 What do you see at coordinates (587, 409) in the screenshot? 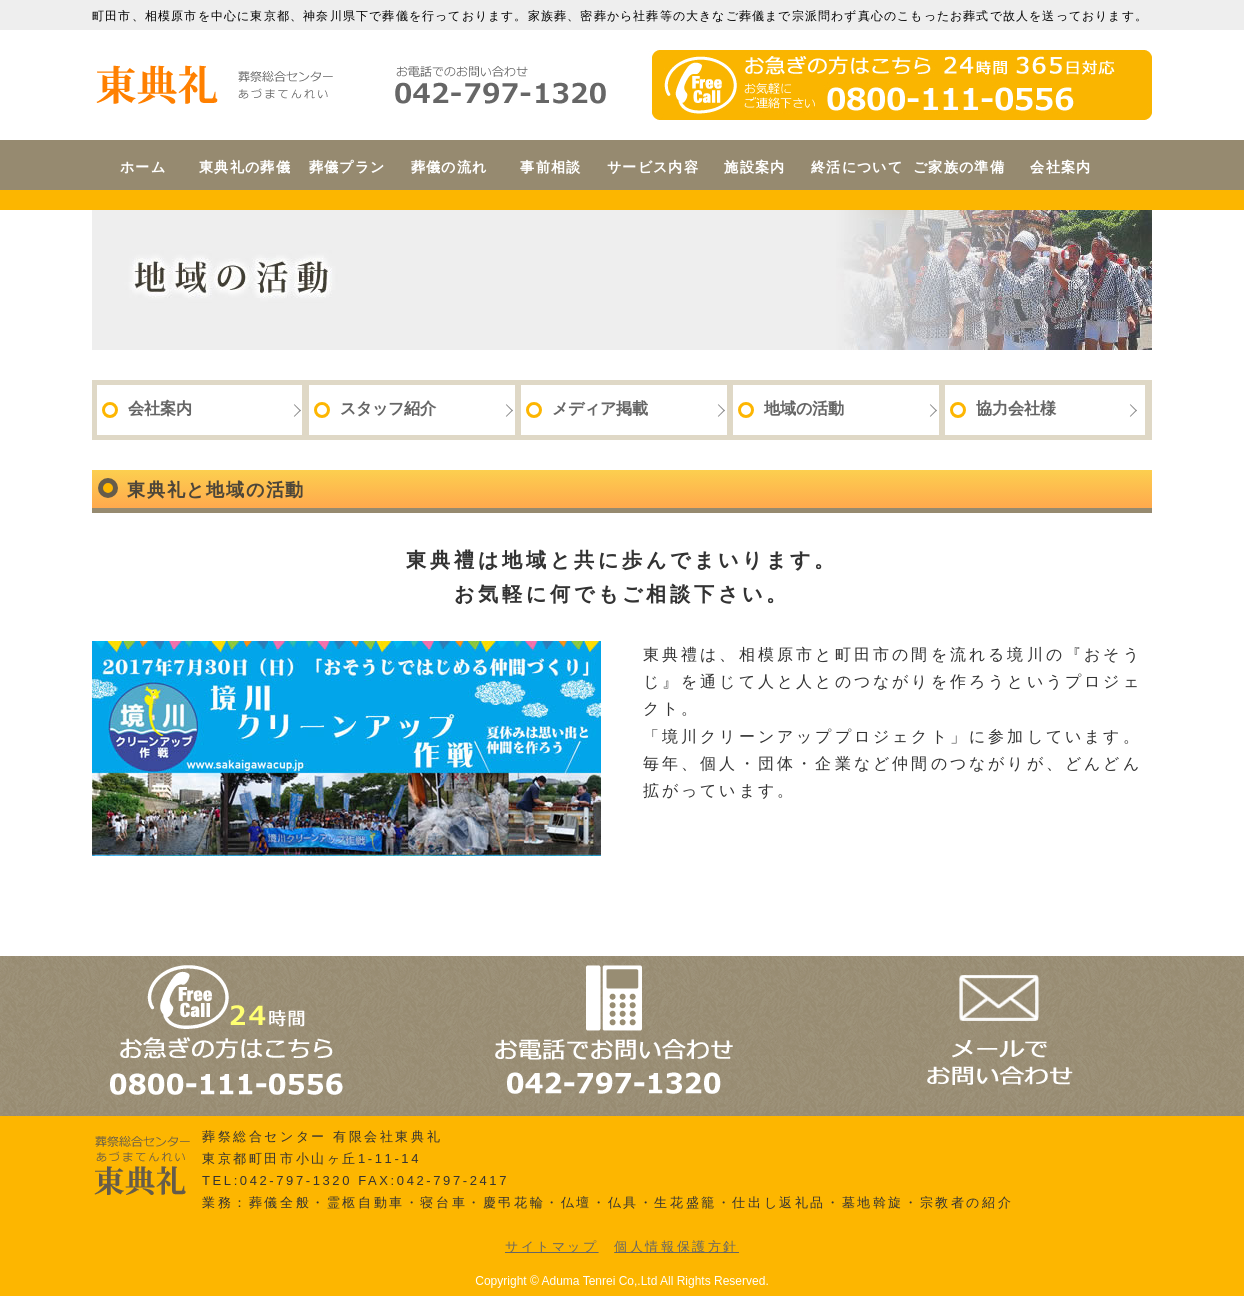
I see `メディア掲載` at bounding box center [587, 409].